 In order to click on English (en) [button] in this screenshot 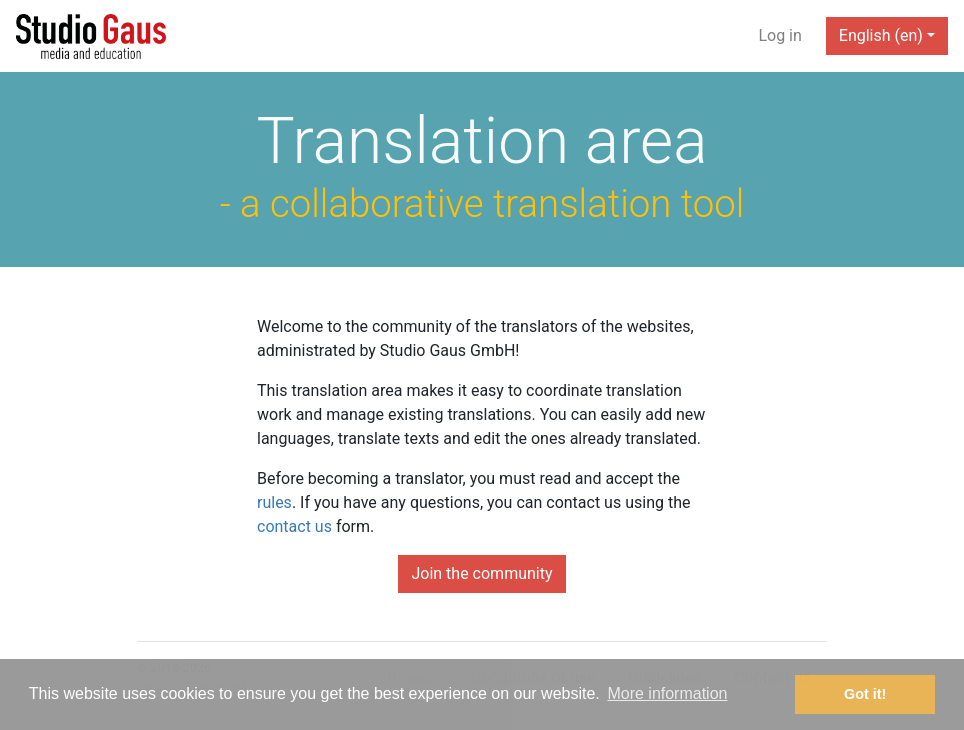, I will do `click(881, 35)`.